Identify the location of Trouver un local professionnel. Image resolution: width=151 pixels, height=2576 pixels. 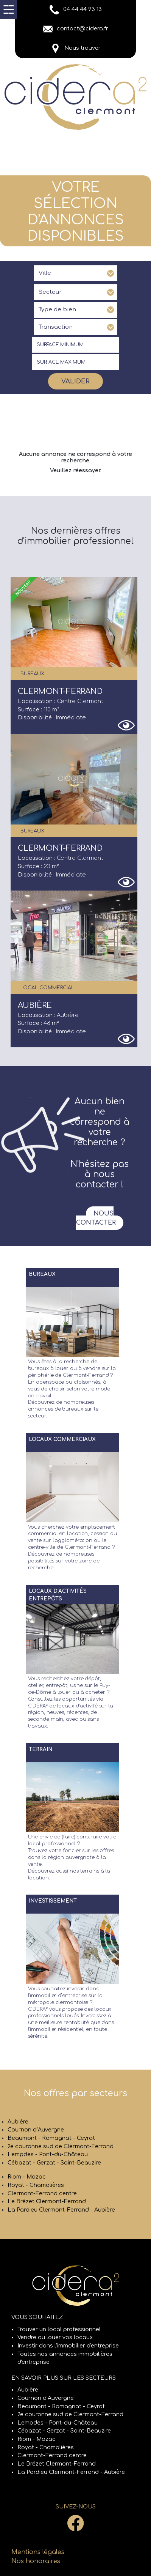
(59, 2329).